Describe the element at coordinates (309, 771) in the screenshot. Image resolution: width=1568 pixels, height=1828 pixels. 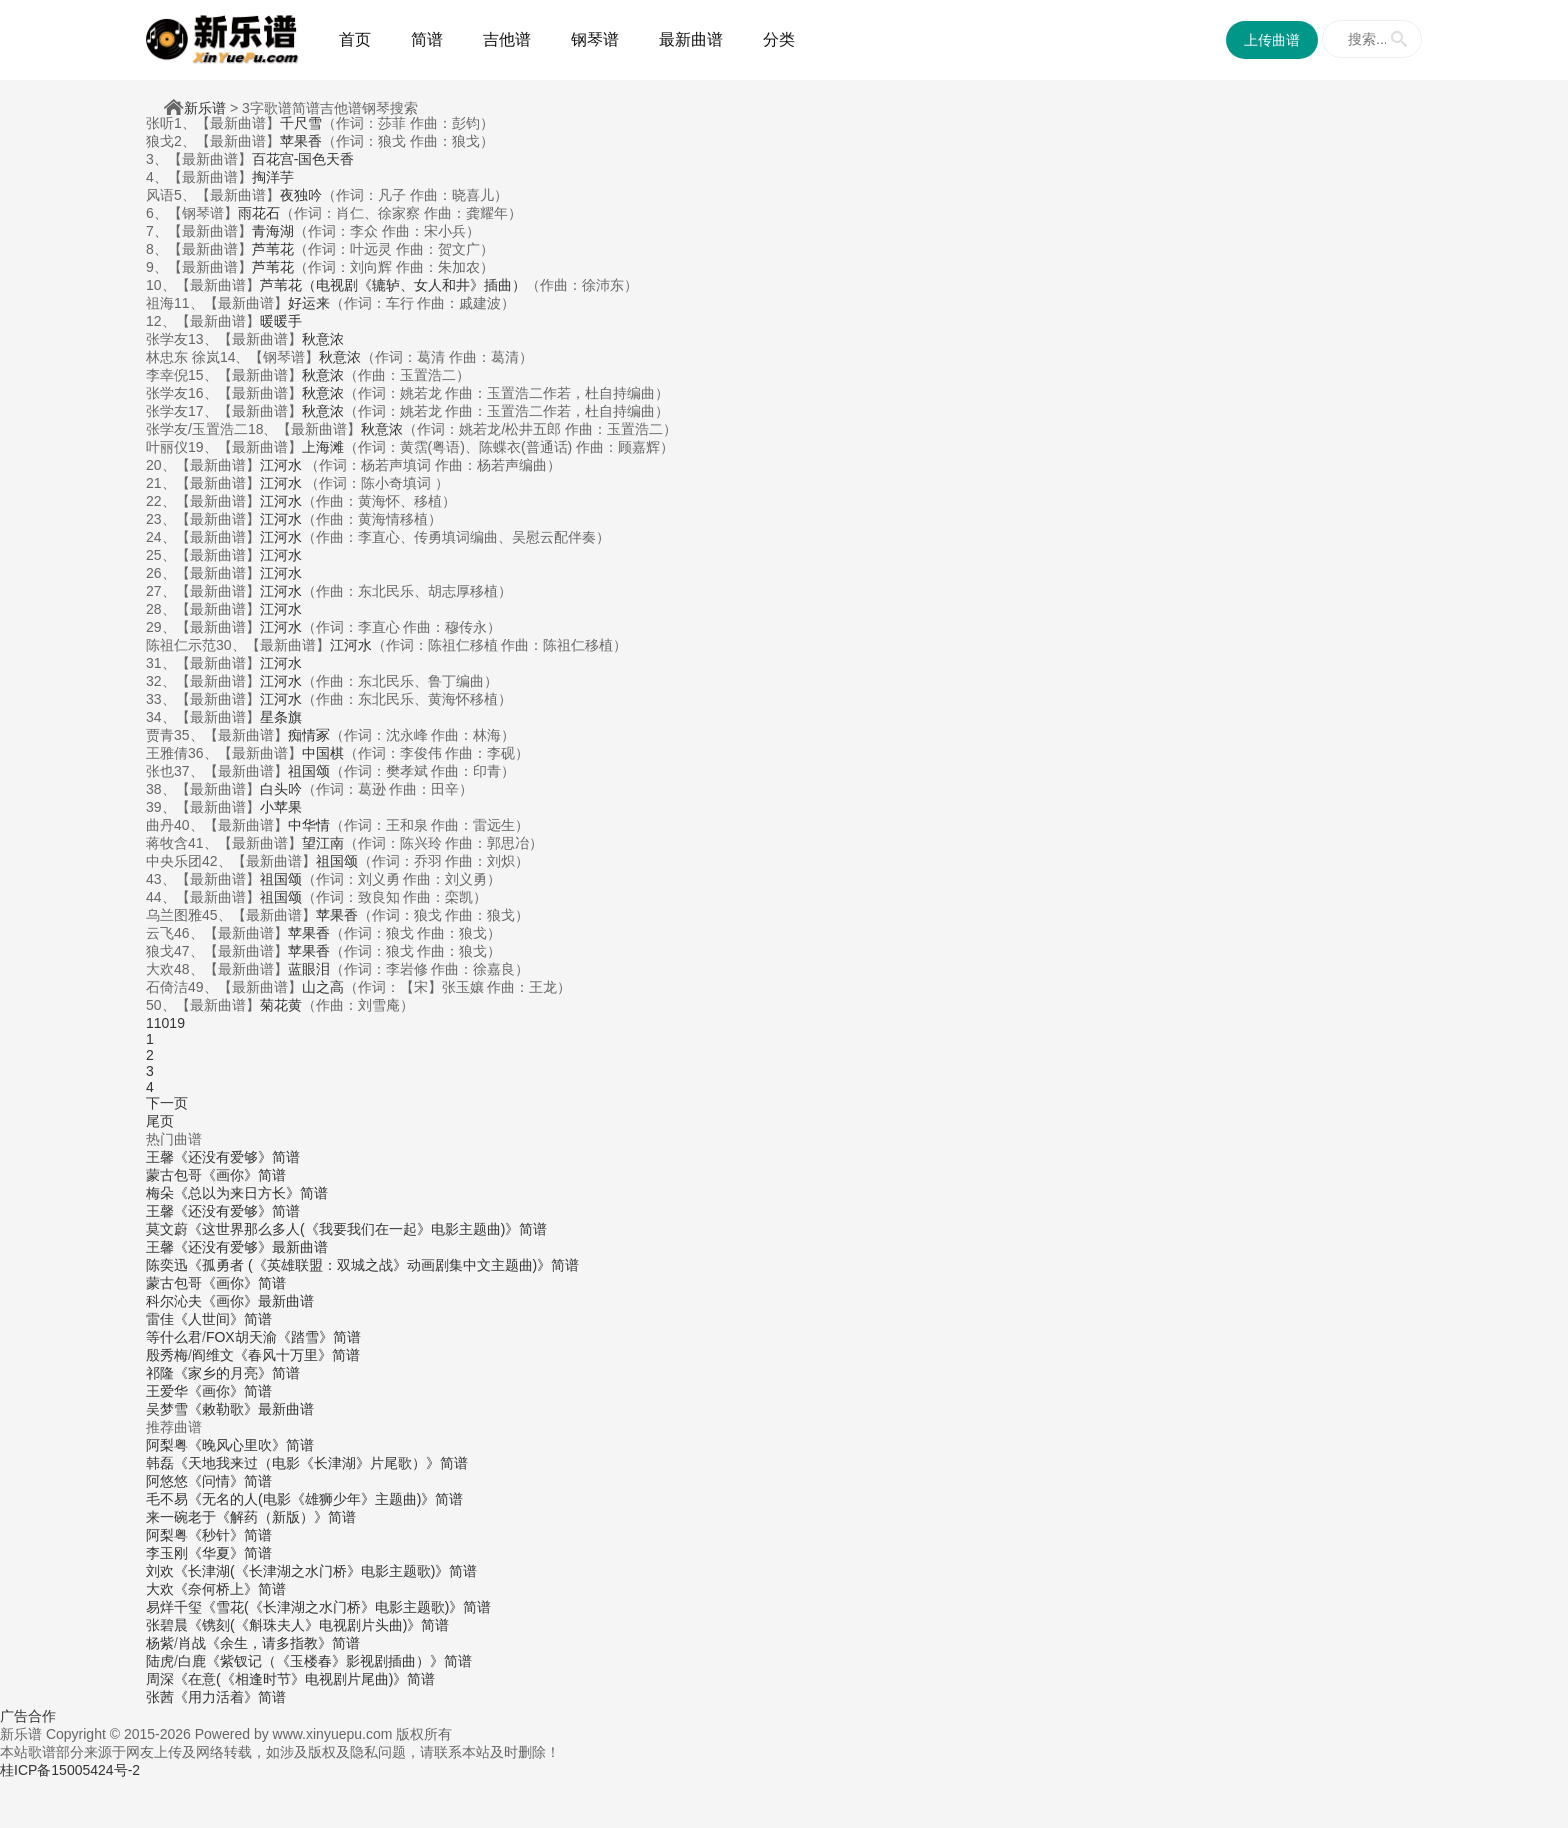
I see `祖国颂` at that location.